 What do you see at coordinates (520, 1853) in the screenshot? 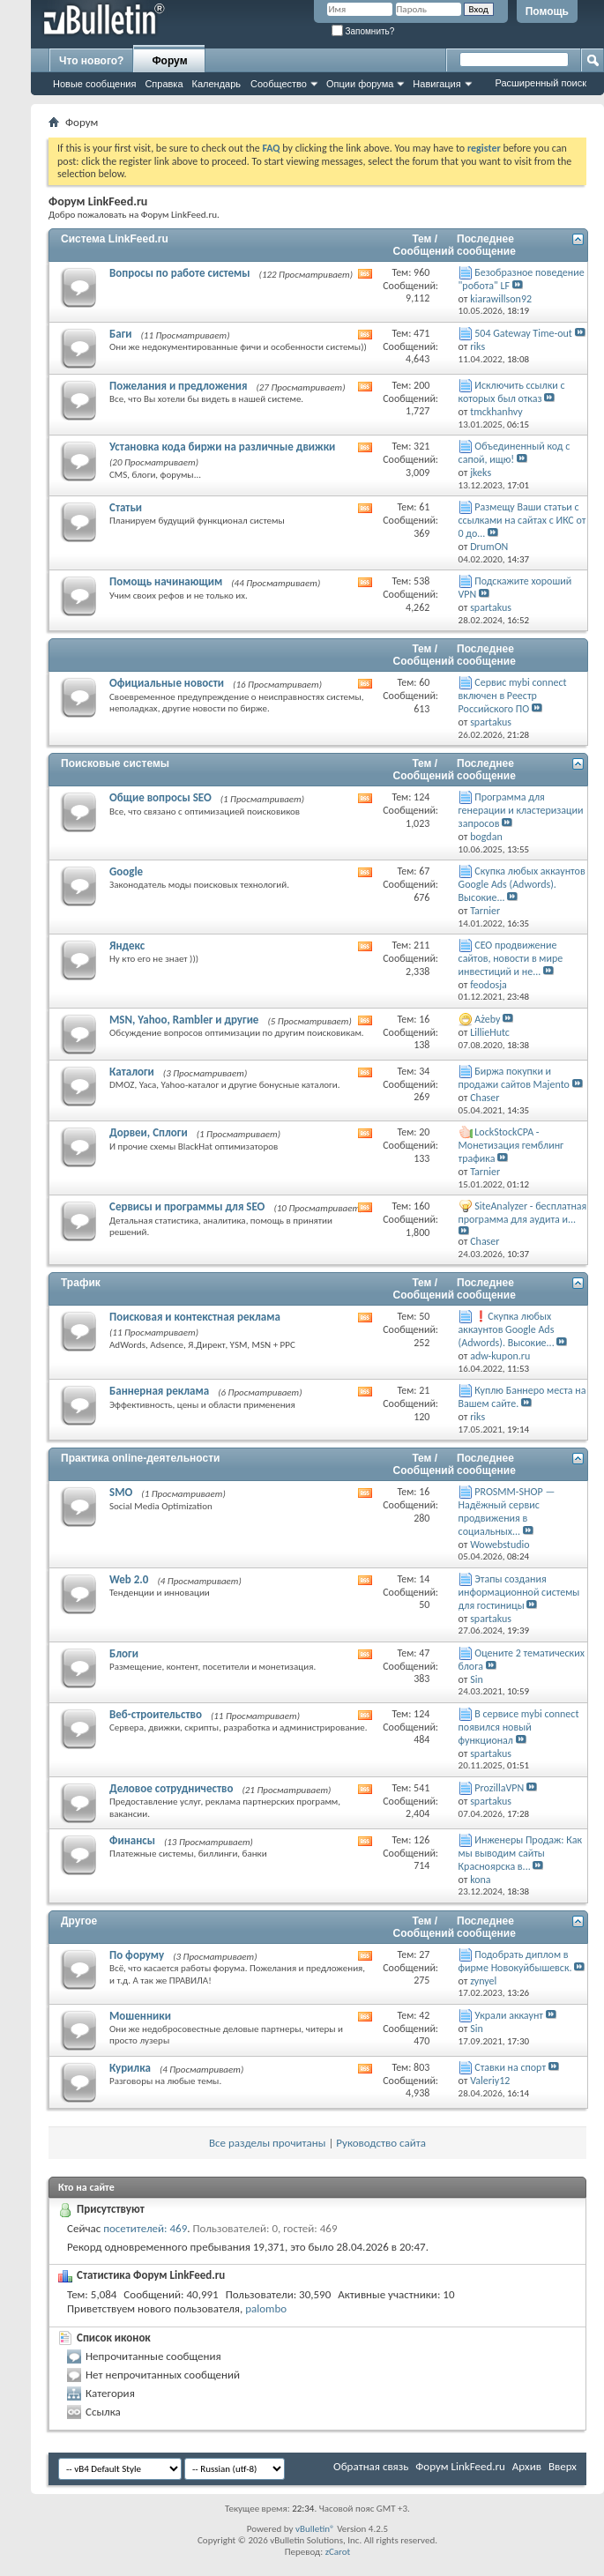
I see `Инженеры Продаж: Как мы выводим сайты Красноярска в...` at bounding box center [520, 1853].